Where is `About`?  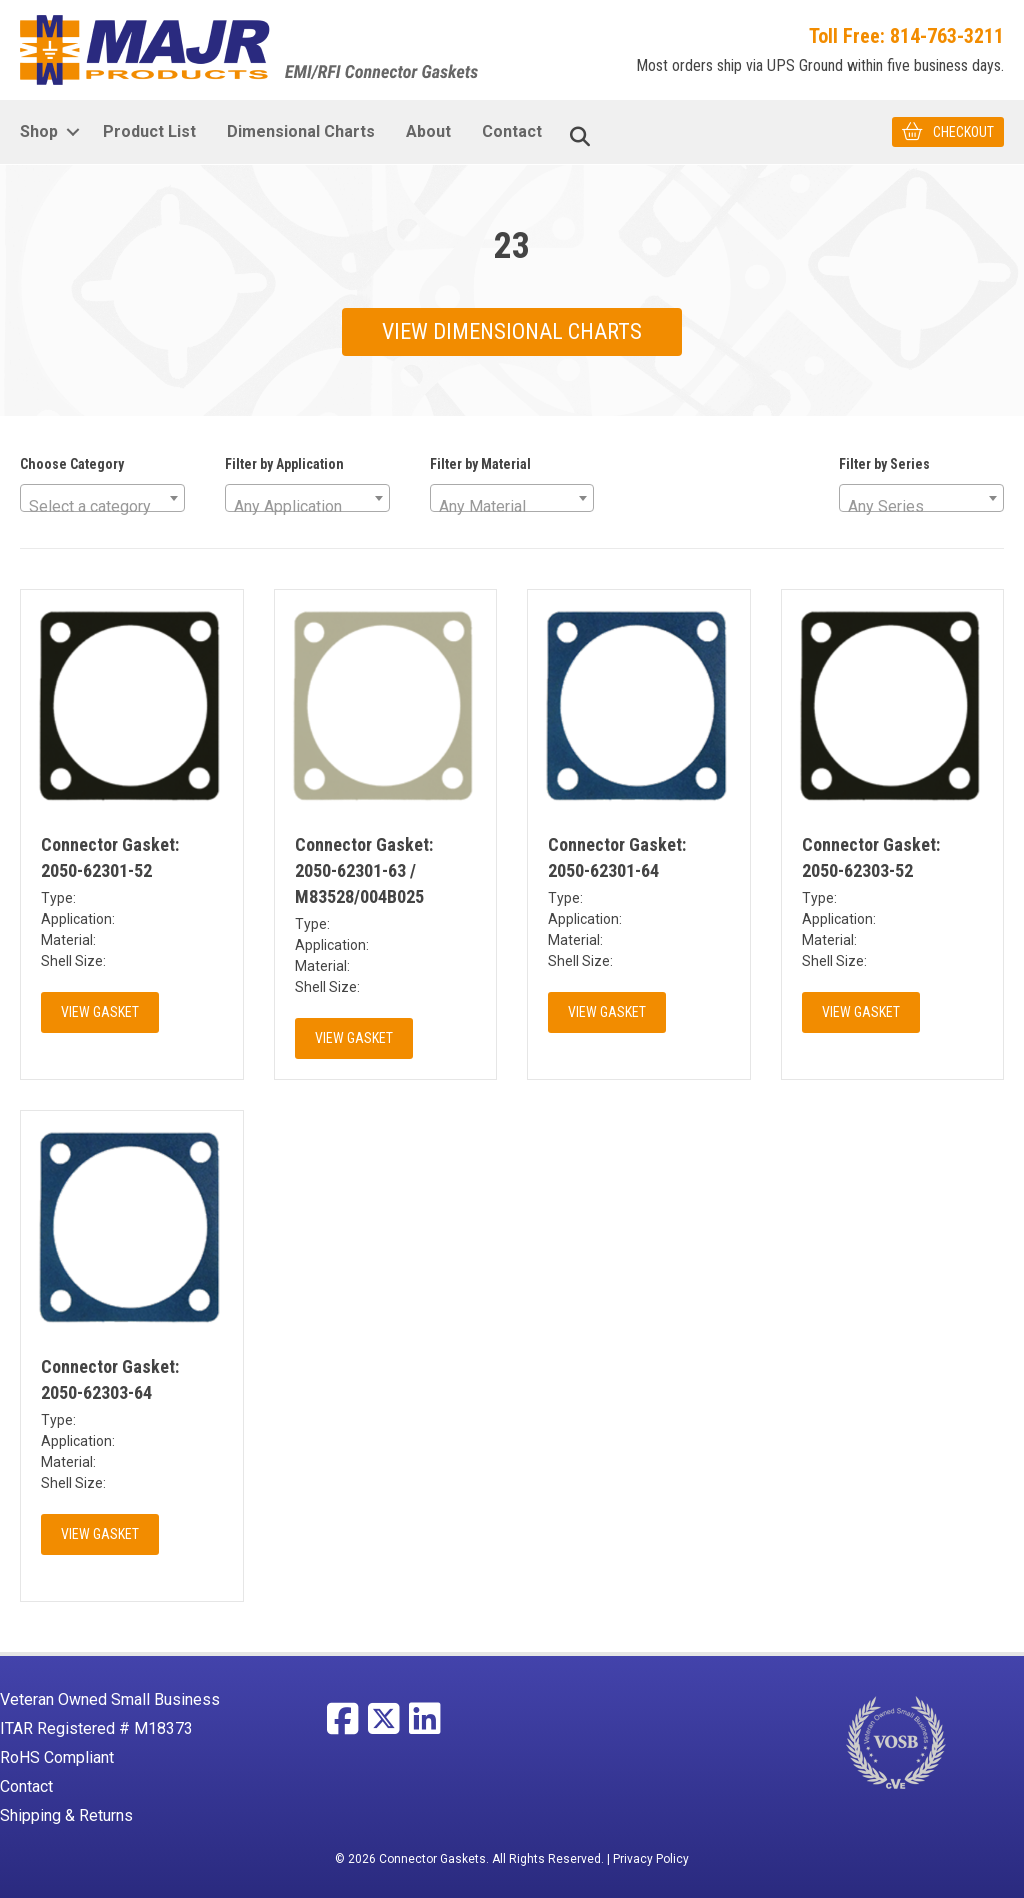 About is located at coordinates (428, 131).